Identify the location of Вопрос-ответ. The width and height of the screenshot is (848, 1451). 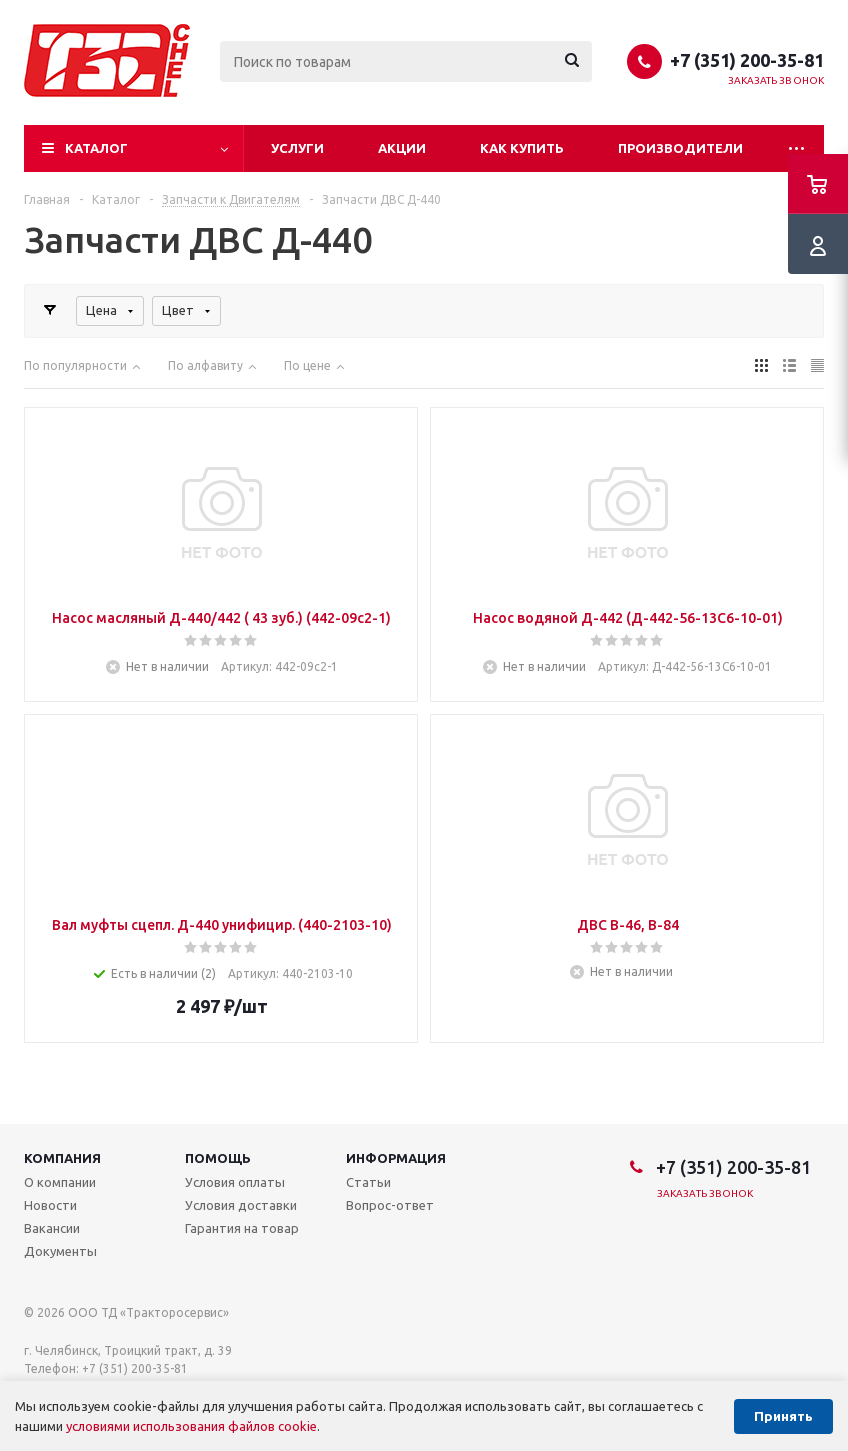
(390, 1205).